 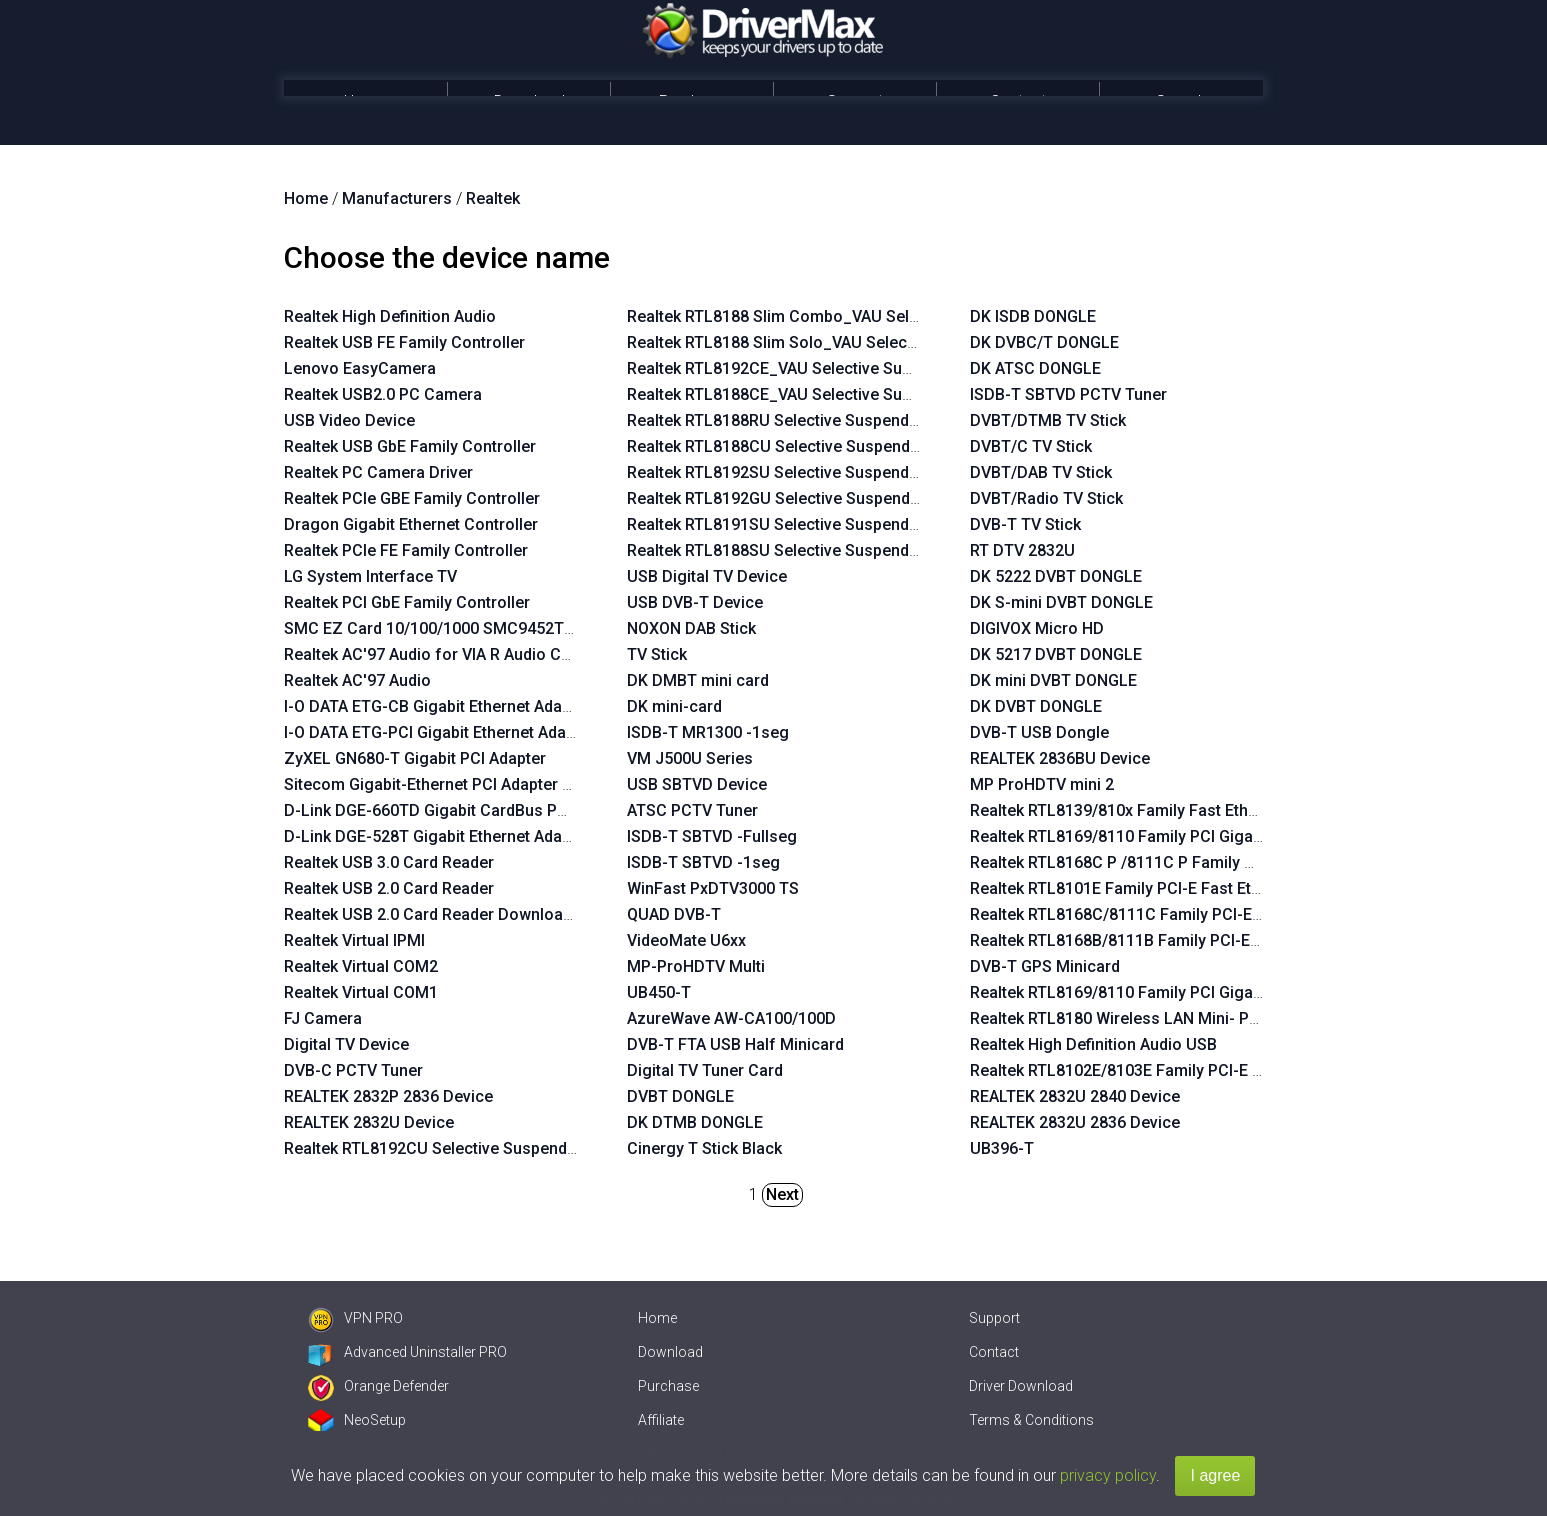 What do you see at coordinates (449, 784) in the screenshot?
I see `Sitecom Gigabit-Ethernet PCI Adapter LN-027` at bounding box center [449, 784].